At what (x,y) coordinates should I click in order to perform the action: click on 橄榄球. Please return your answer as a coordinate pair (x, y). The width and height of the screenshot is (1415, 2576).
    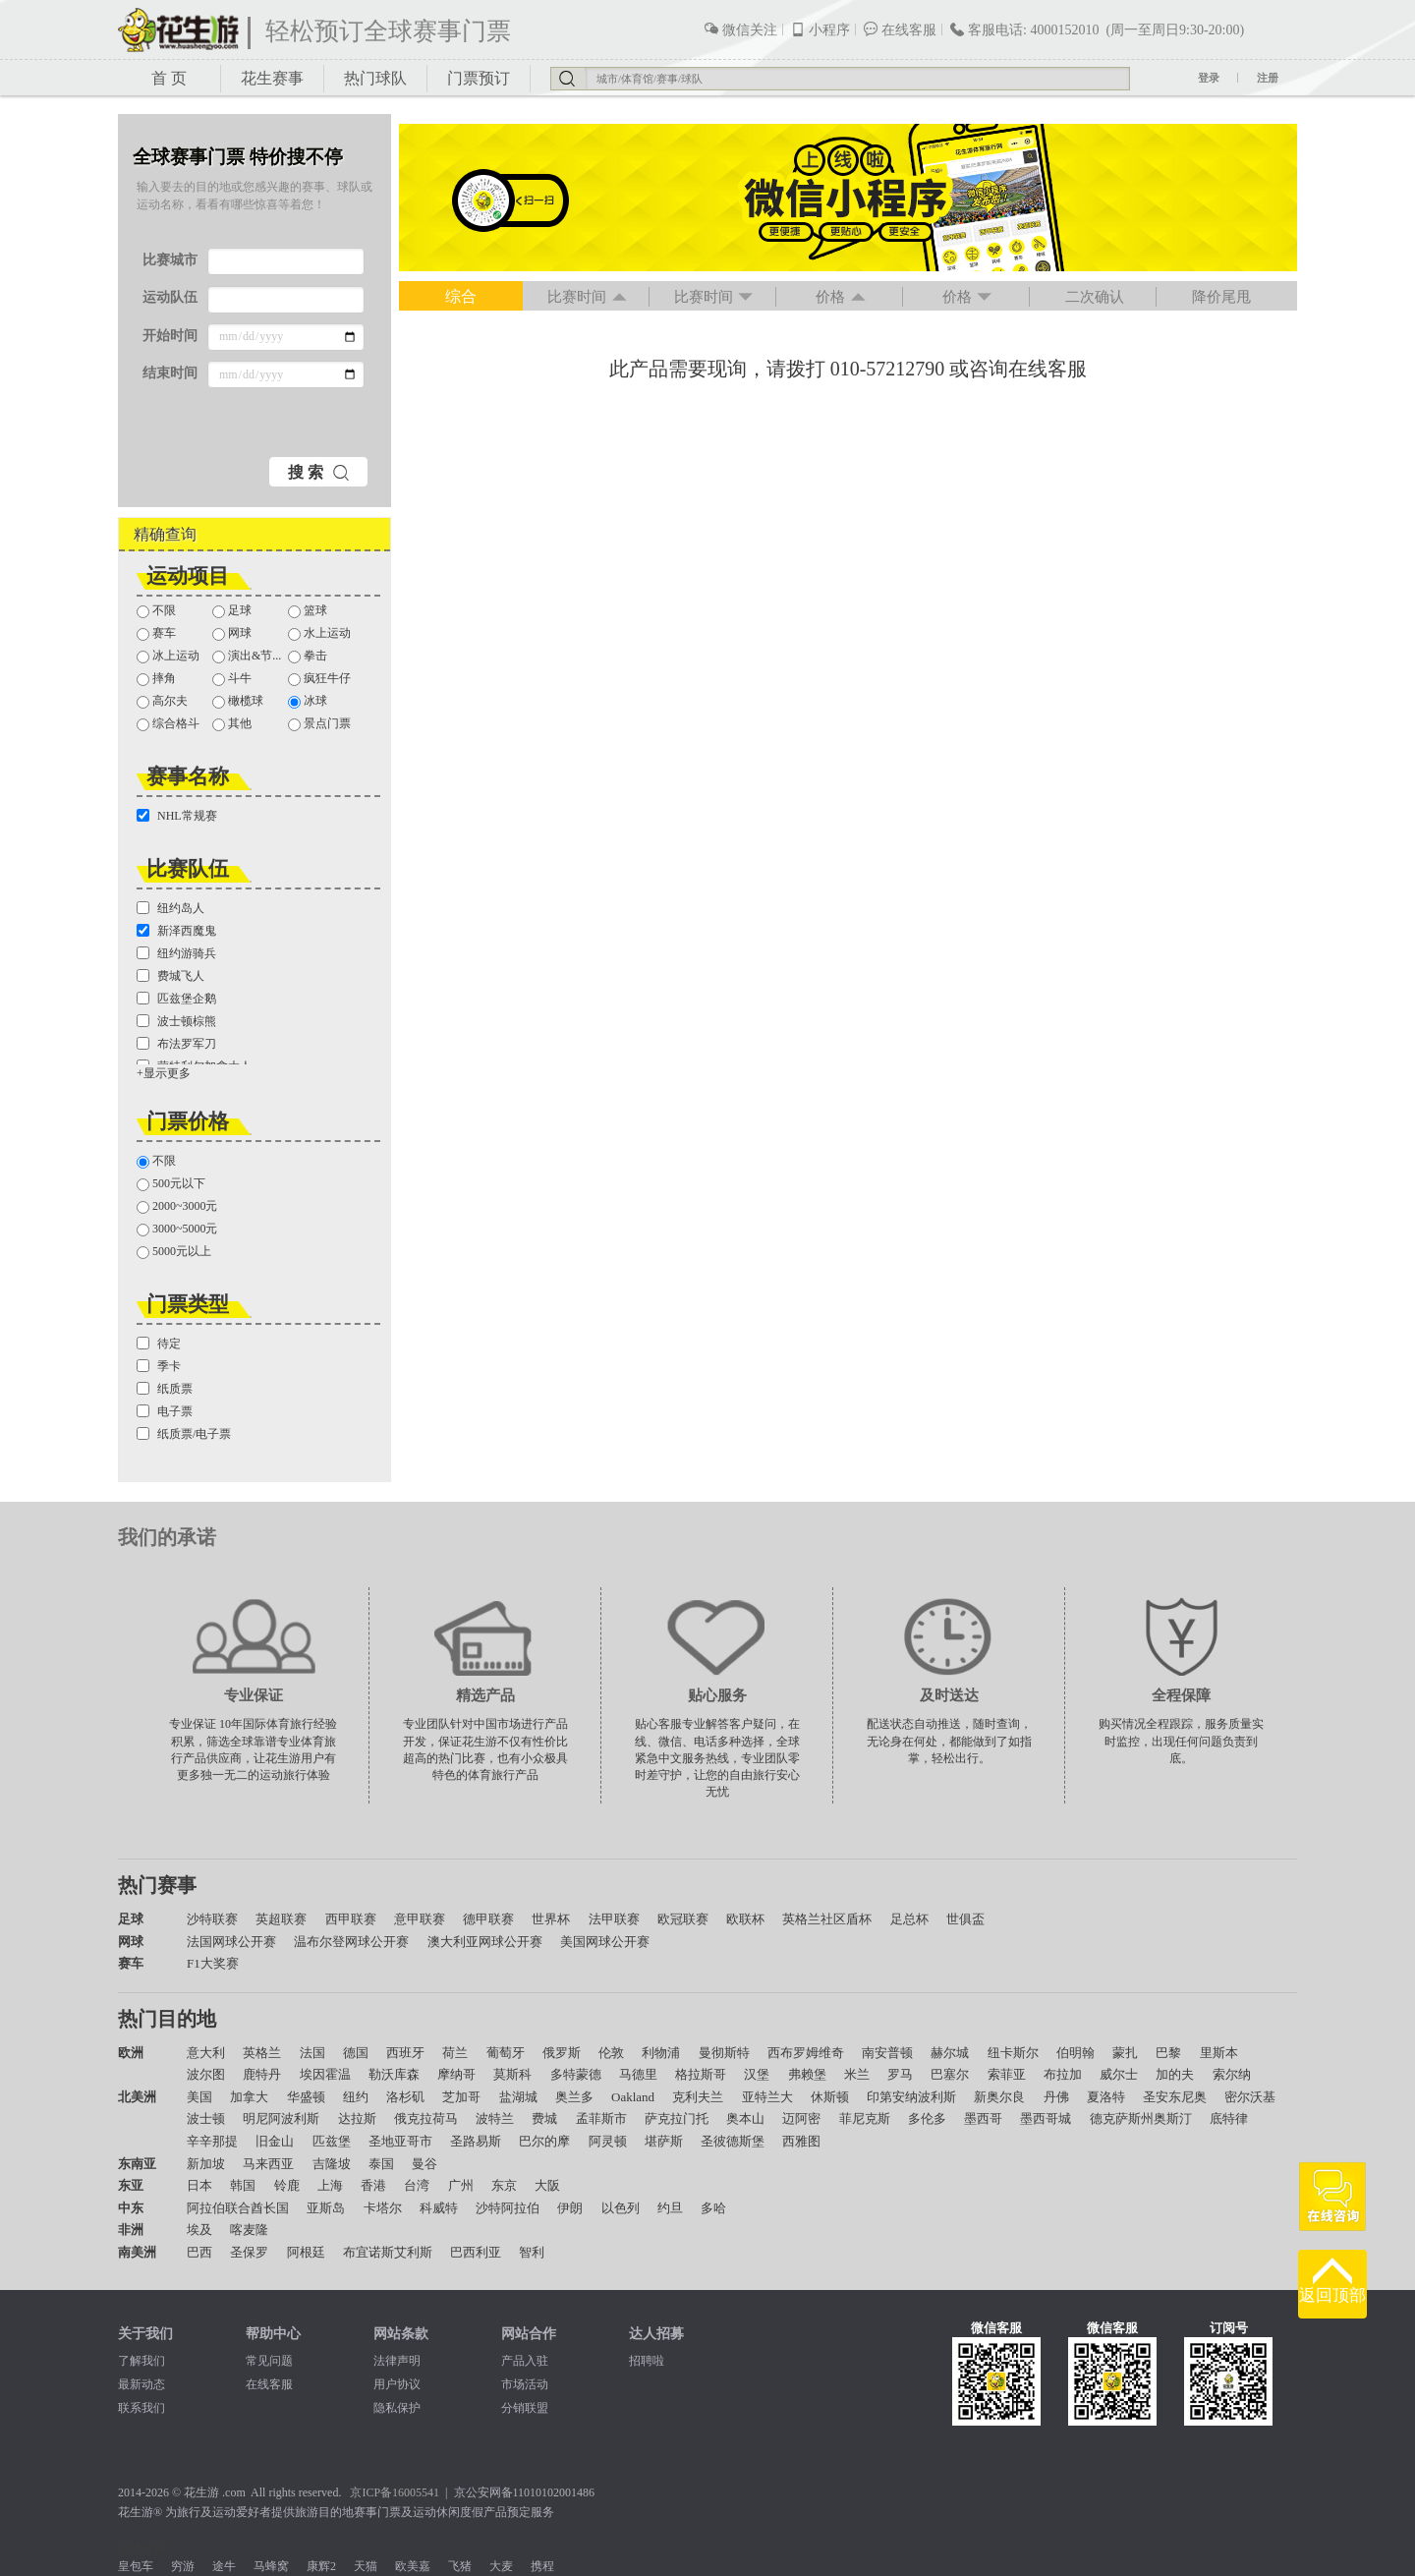
    Looking at the image, I should click on (237, 701).